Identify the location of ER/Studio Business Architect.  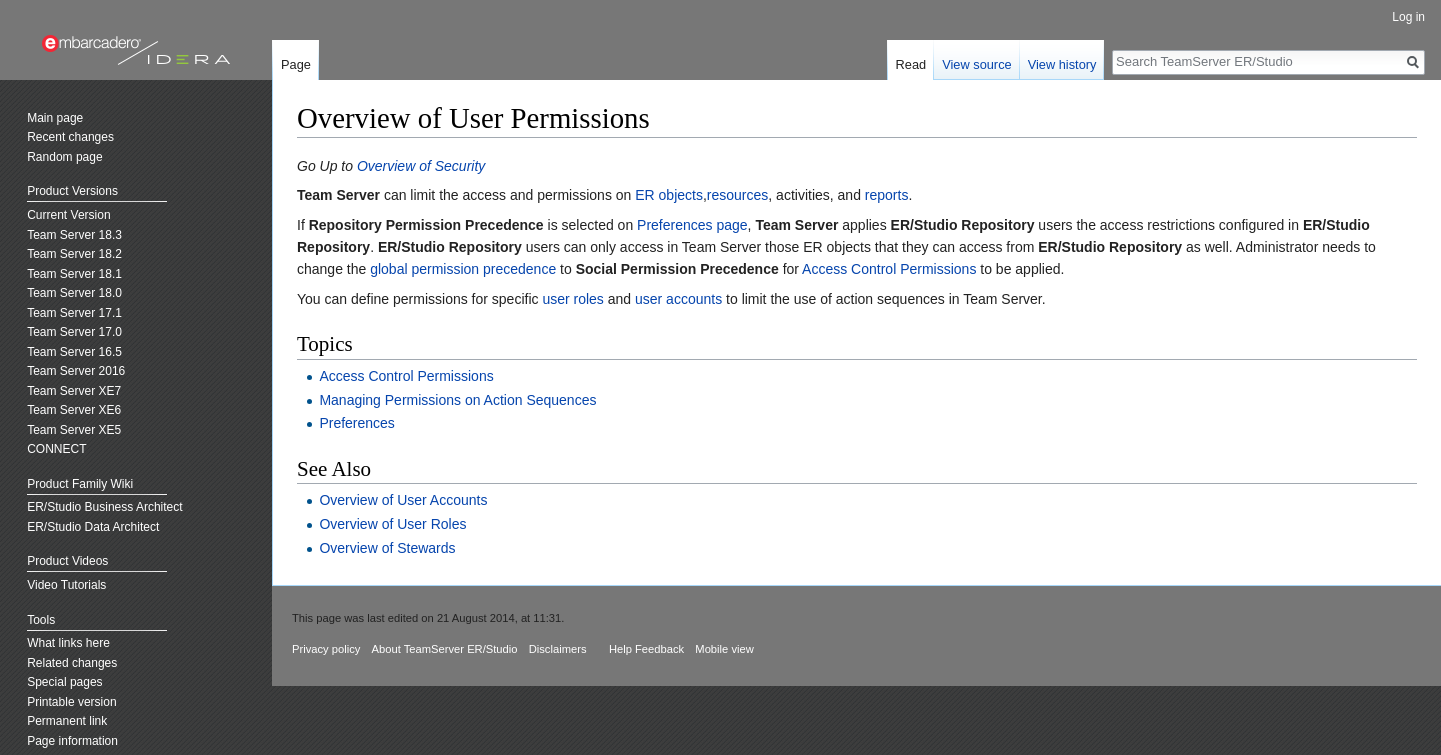
(104, 507).